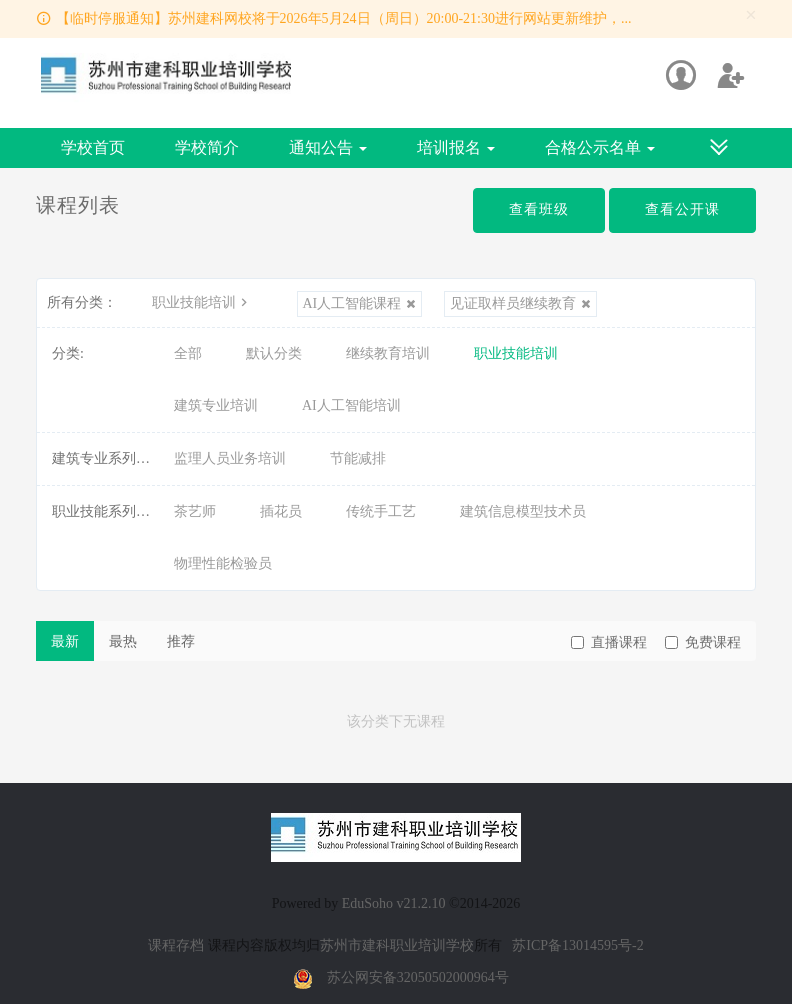  I want to click on AI人工智能培训, so click(351, 405).